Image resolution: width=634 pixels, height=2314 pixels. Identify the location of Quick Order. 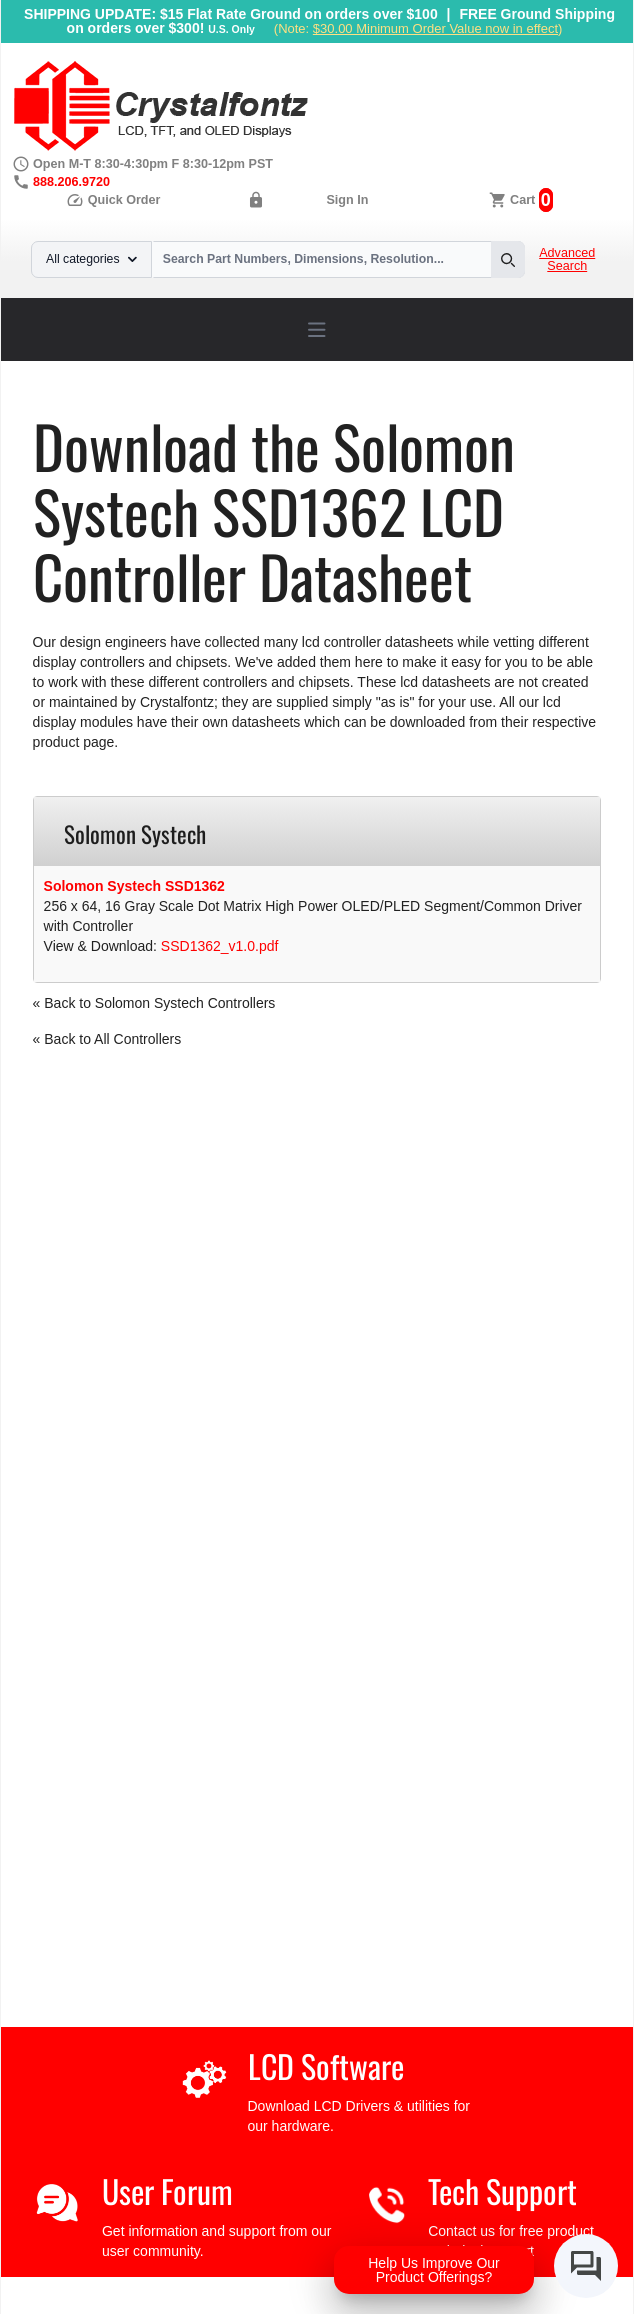
(113, 200).